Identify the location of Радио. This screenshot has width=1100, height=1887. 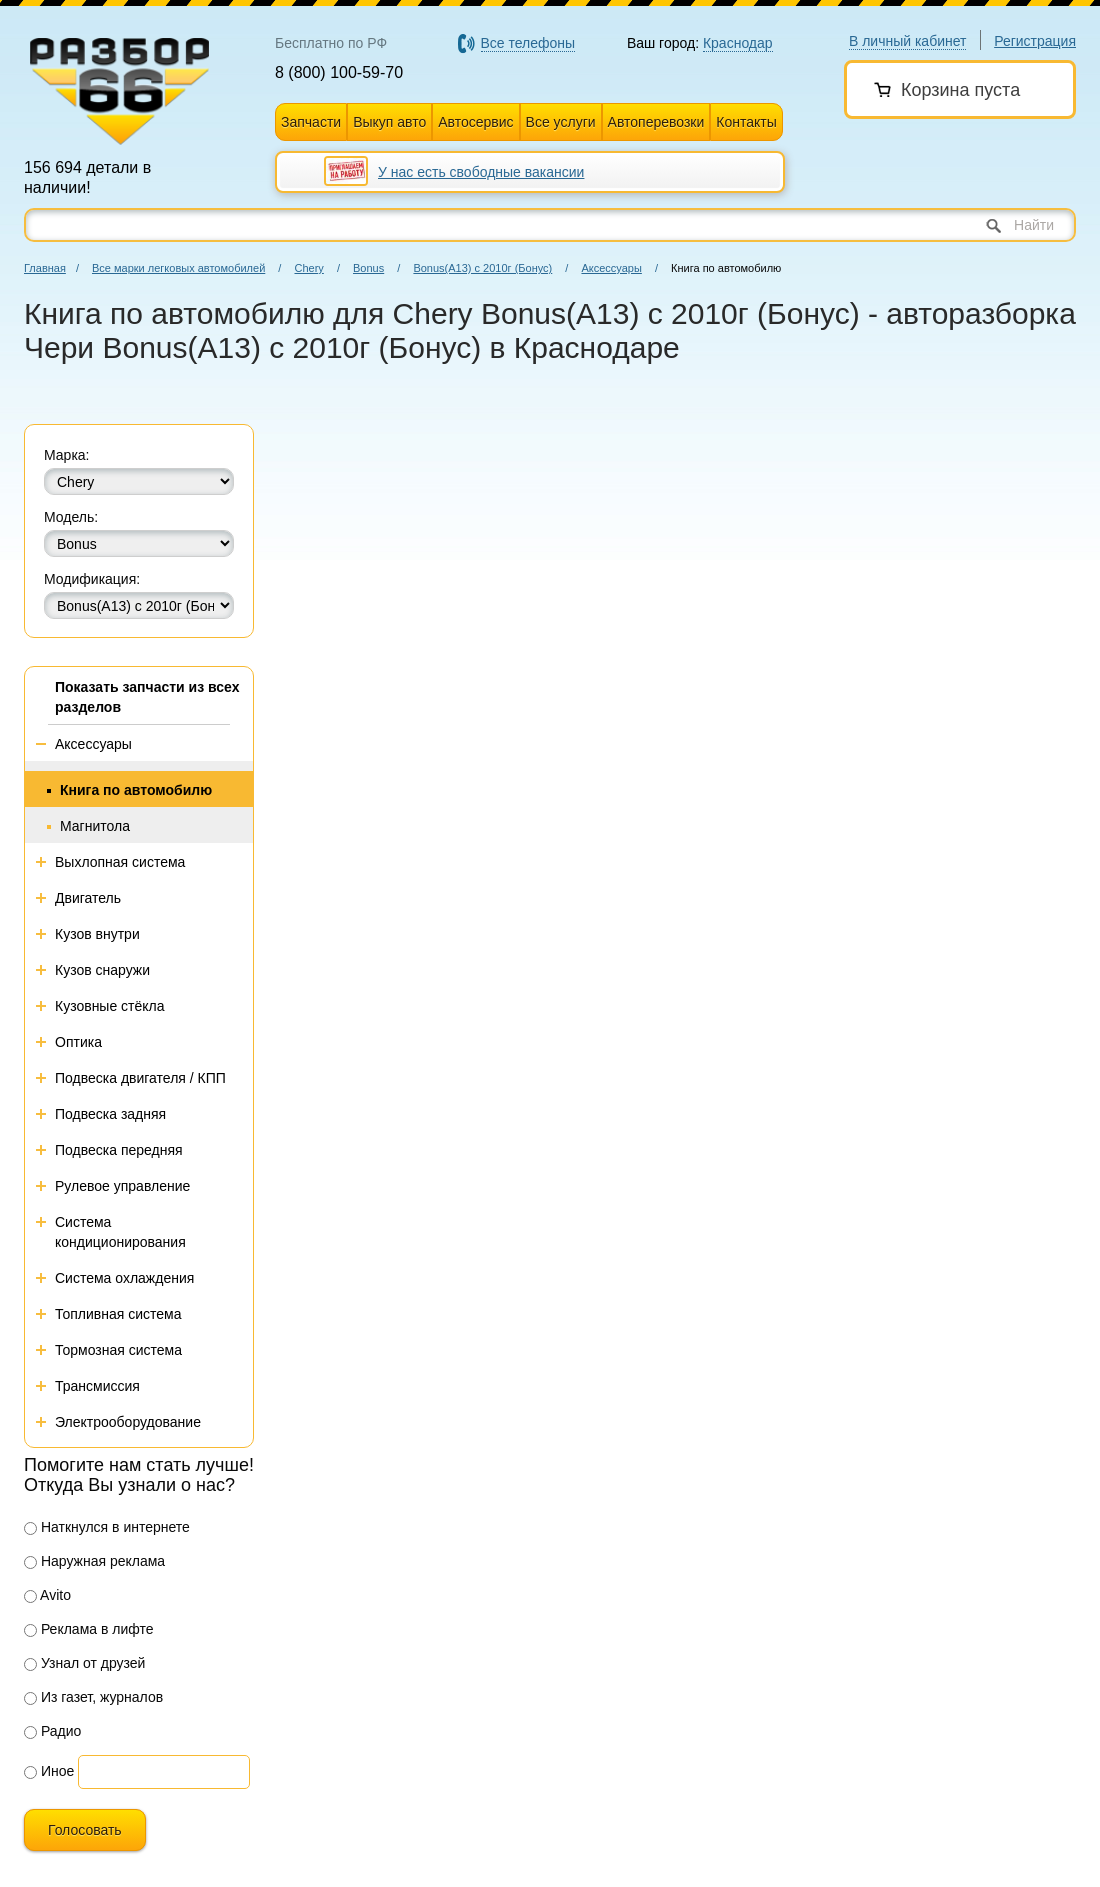
(52, 1731).